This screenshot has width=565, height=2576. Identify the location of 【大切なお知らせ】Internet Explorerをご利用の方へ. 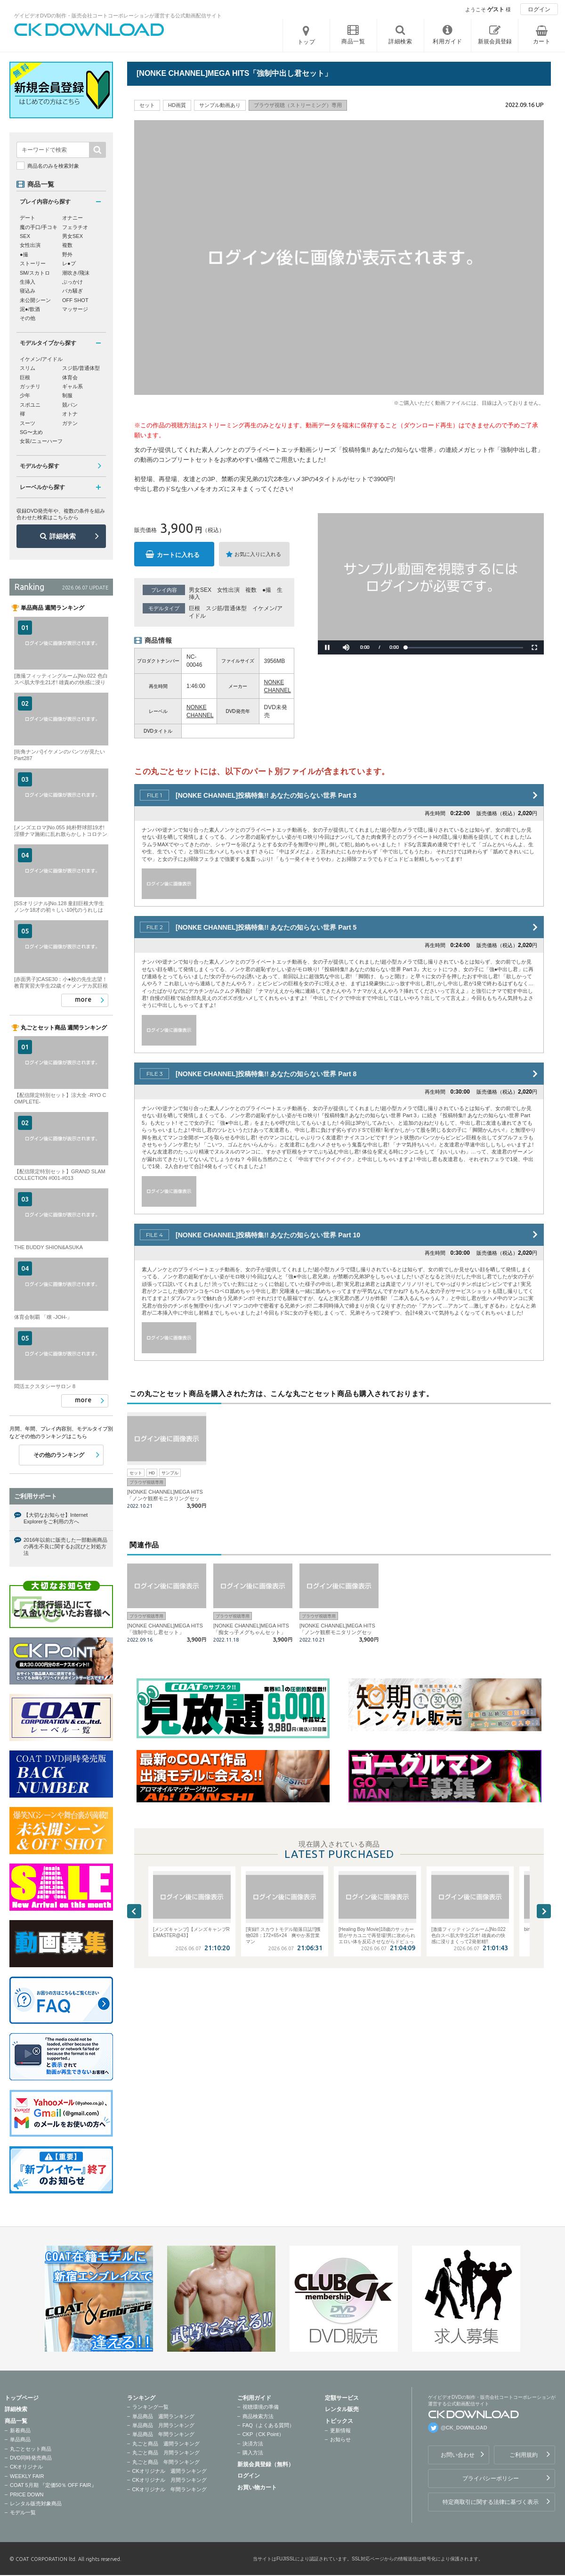
(56, 1518).